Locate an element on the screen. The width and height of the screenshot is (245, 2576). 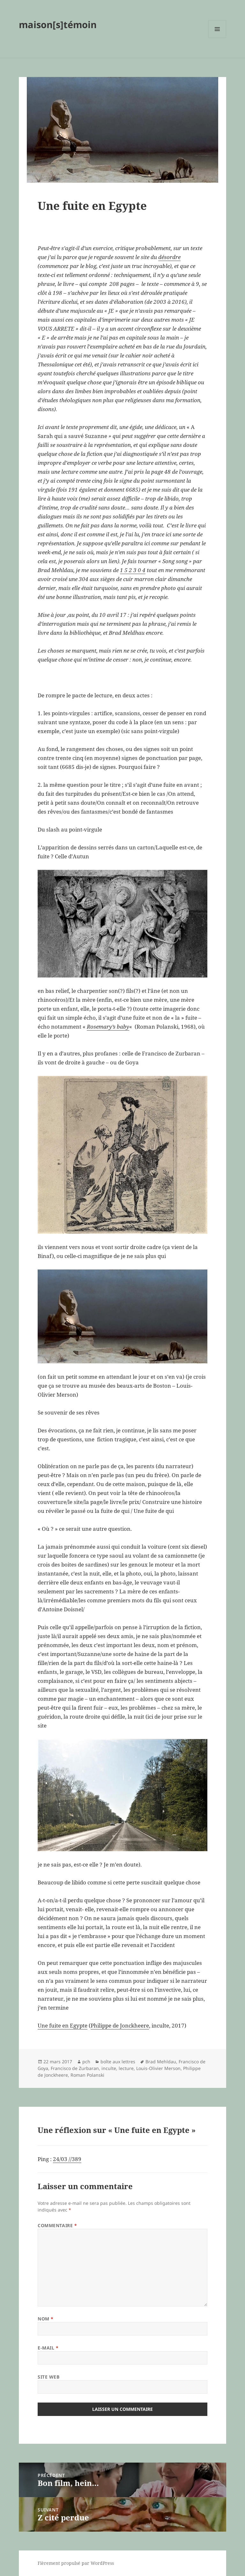
Nom is located at coordinates (46, 2319).